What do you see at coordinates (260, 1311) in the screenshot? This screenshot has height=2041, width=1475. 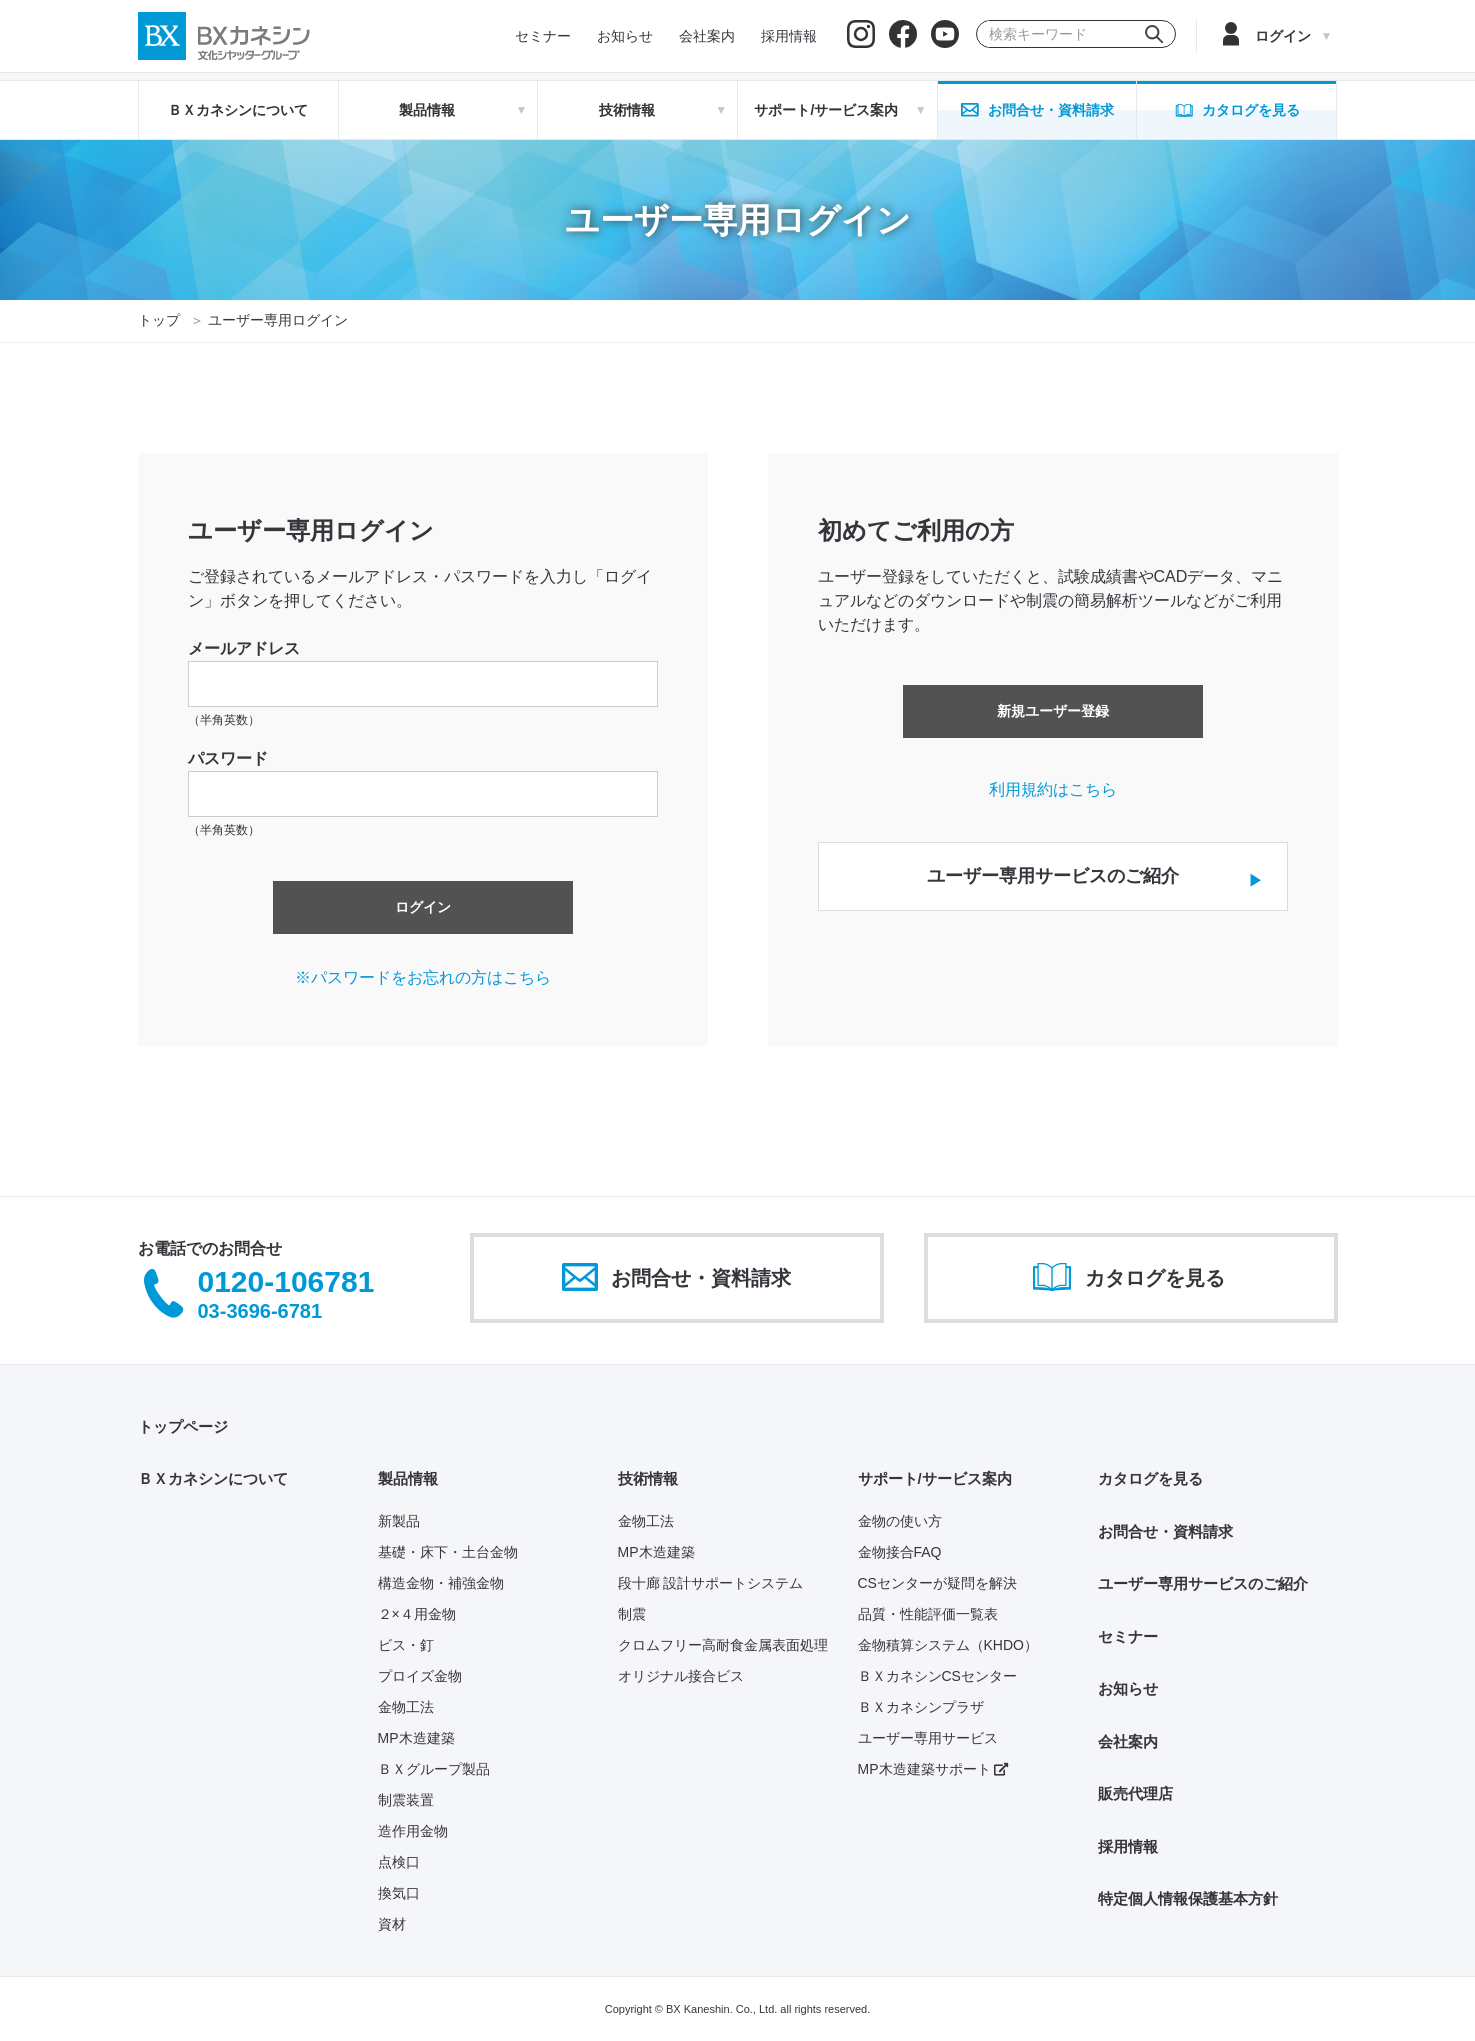 I see `03-3696-6781` at bounding box center [260, 1311].